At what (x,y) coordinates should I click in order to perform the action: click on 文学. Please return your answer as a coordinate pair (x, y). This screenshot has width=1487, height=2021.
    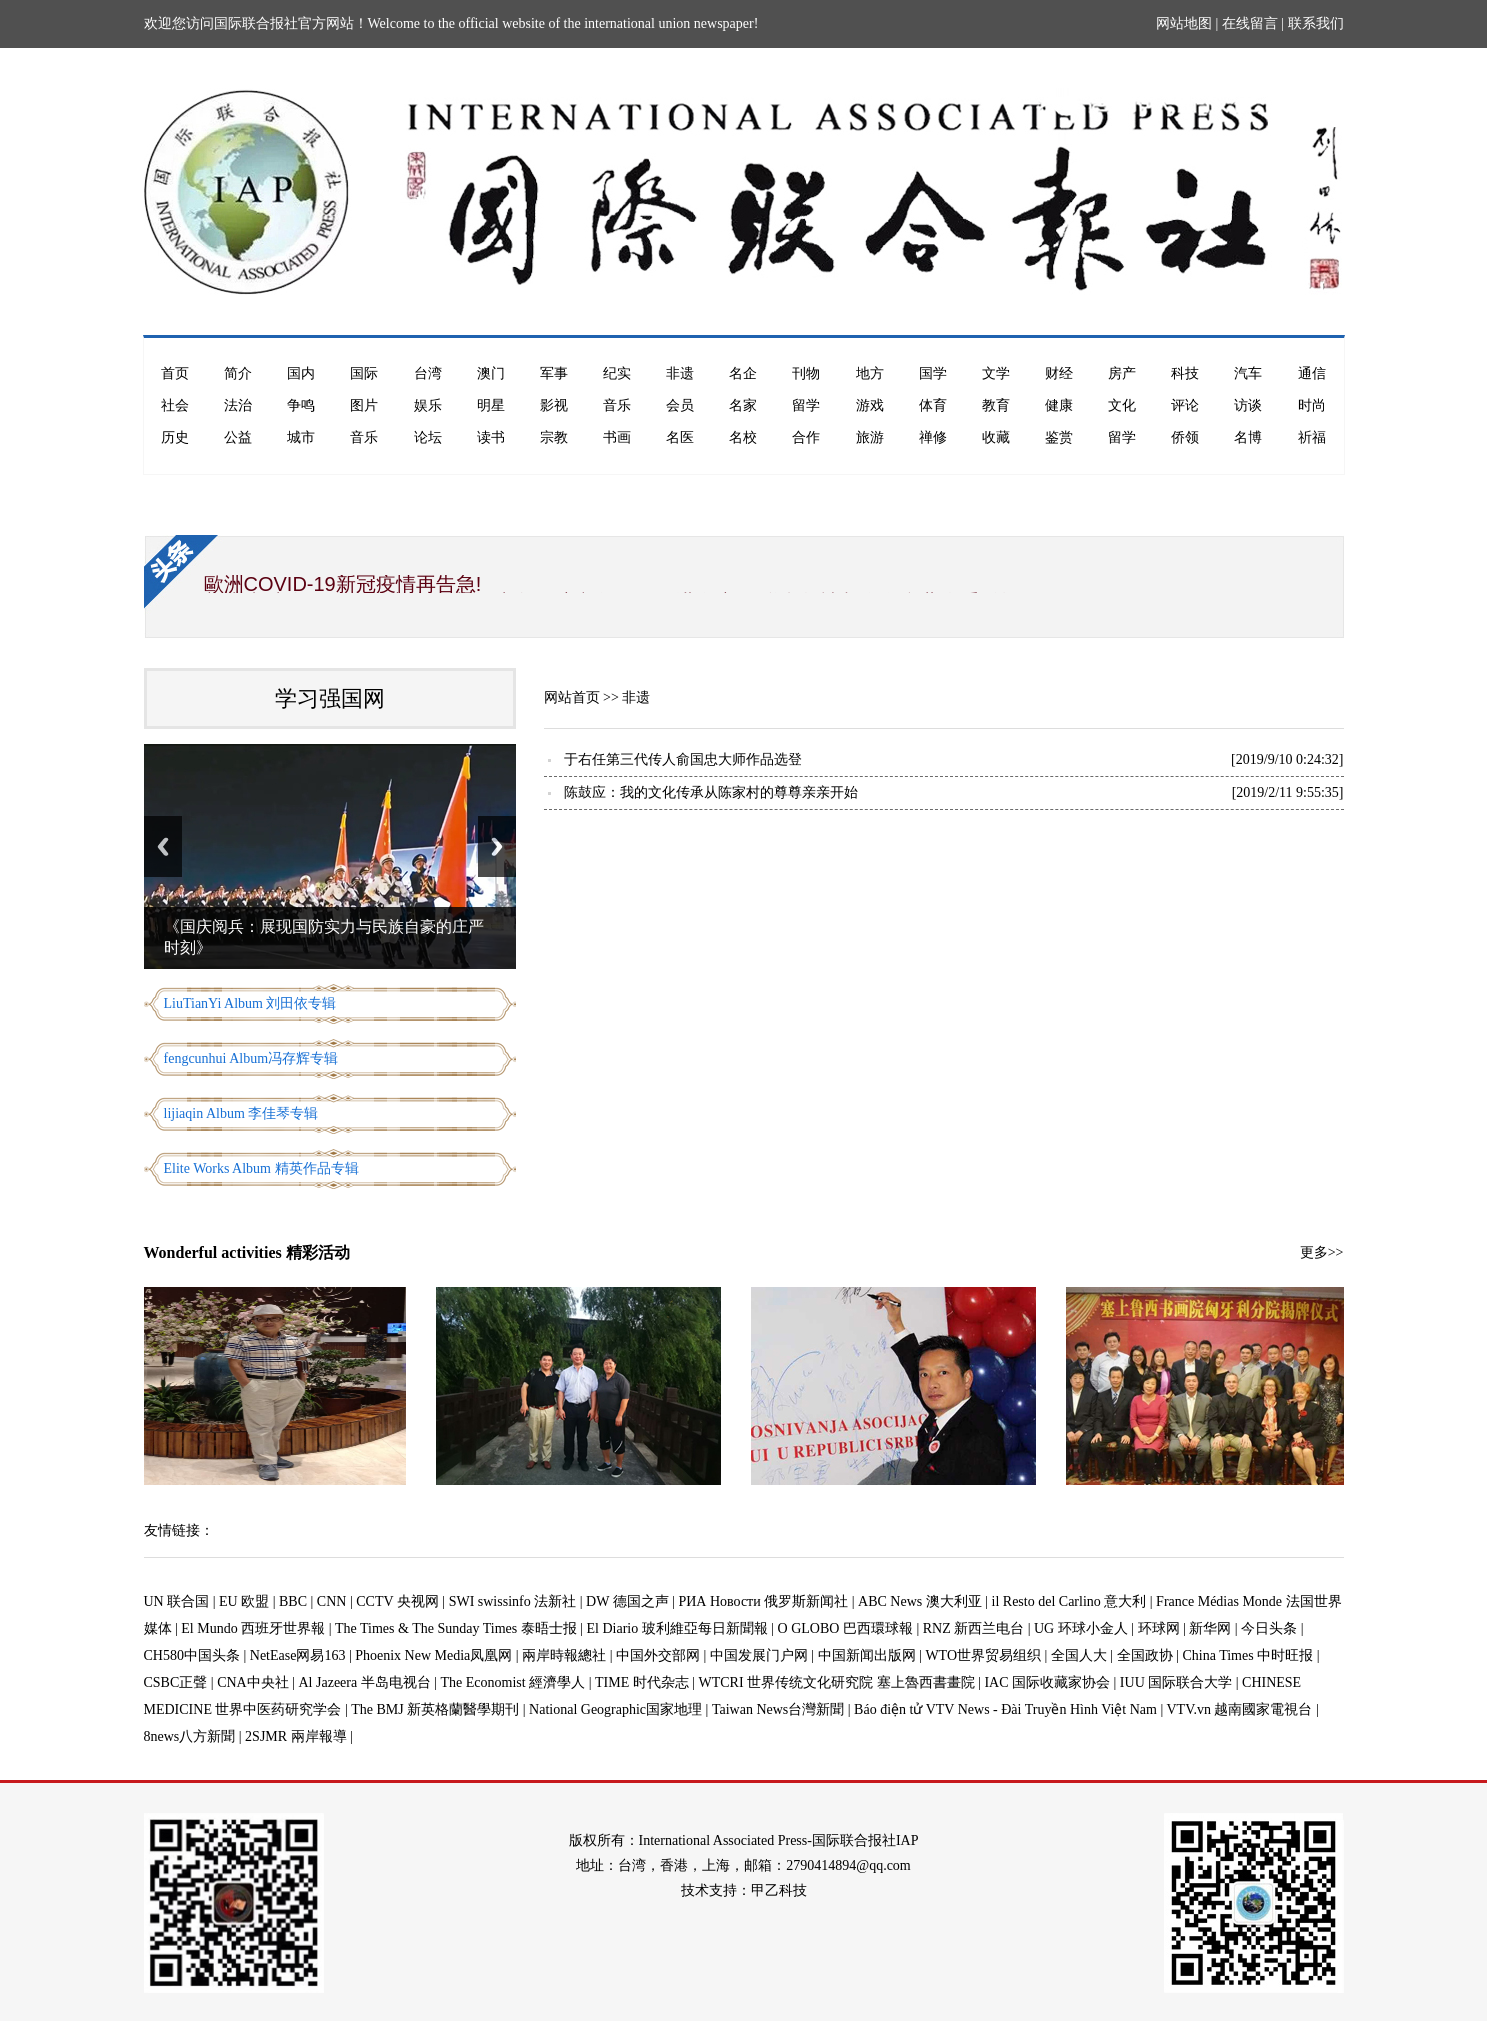
    Looking at the image, I should click on (996, 373).